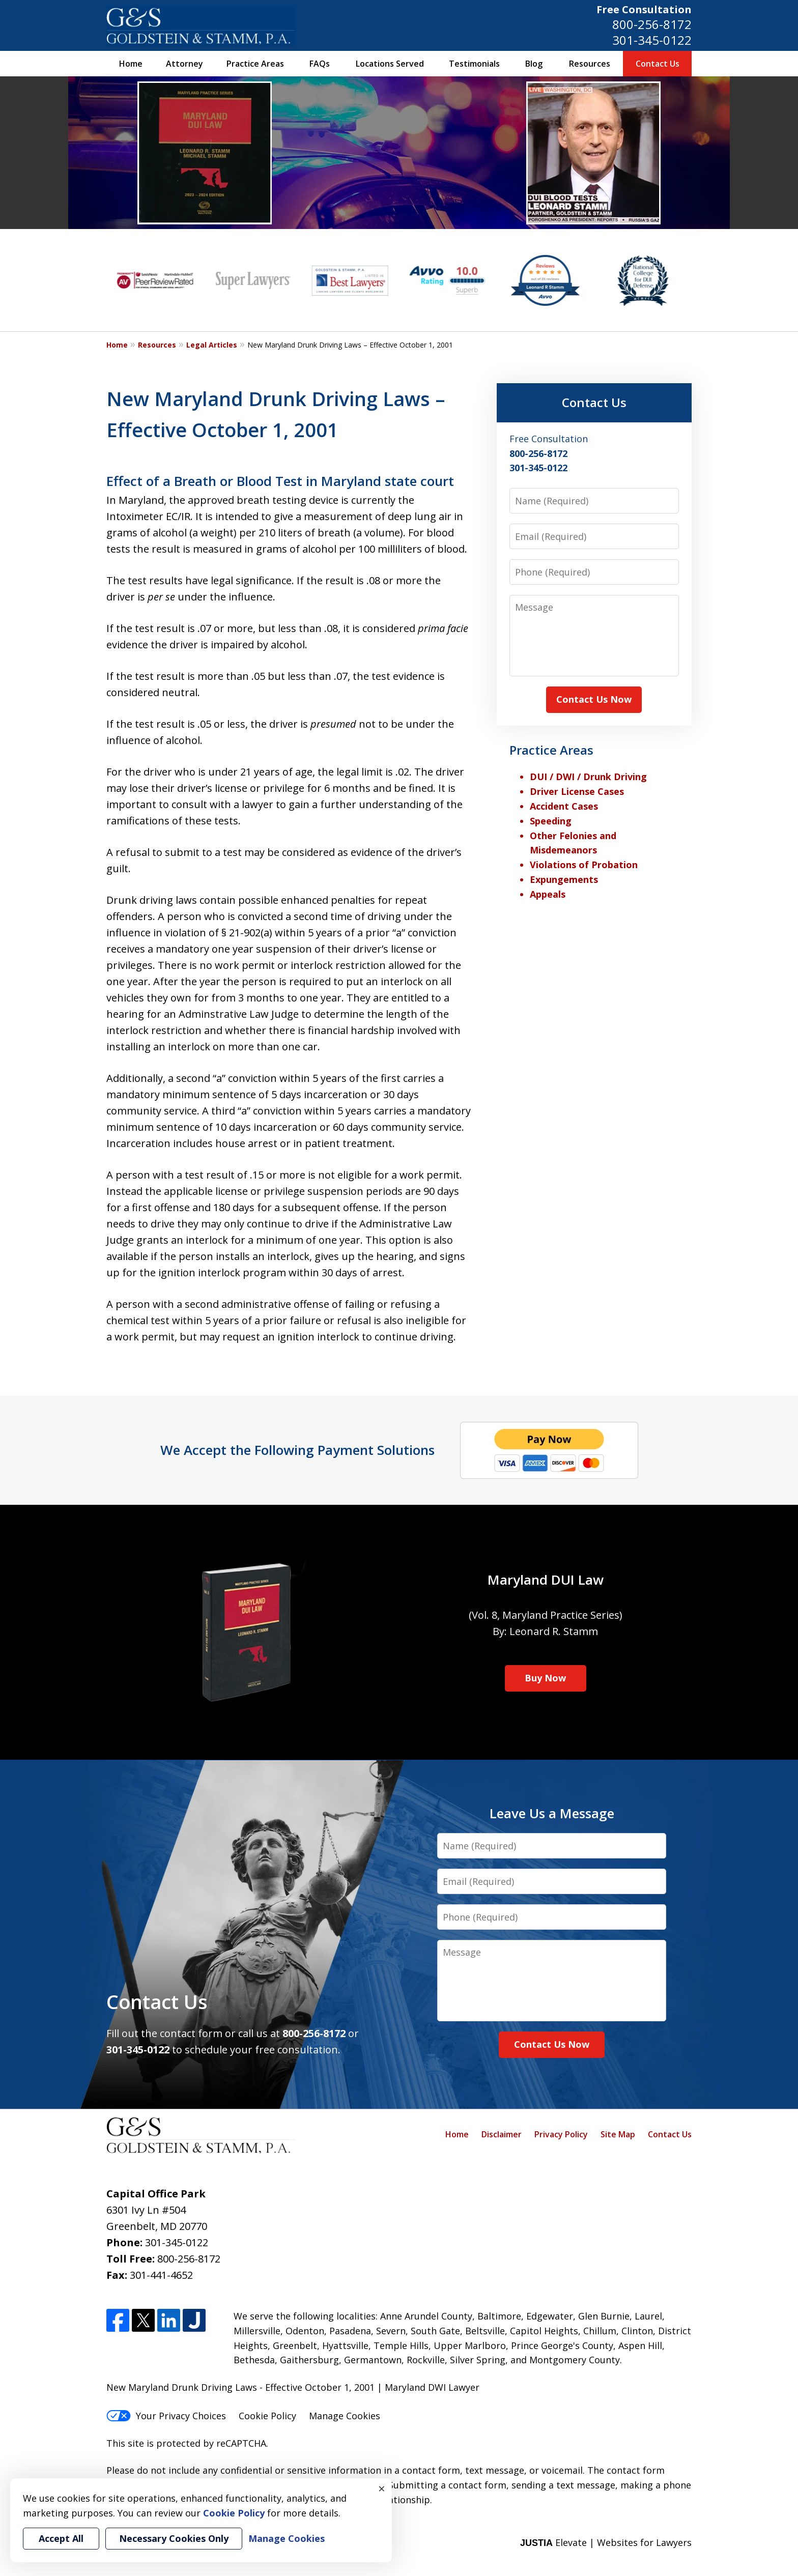 This screenshot has width=798, height=2576. Describe the element at coordinates (577, 791) in the screenshot. I see `Driver License Cases` at that location.